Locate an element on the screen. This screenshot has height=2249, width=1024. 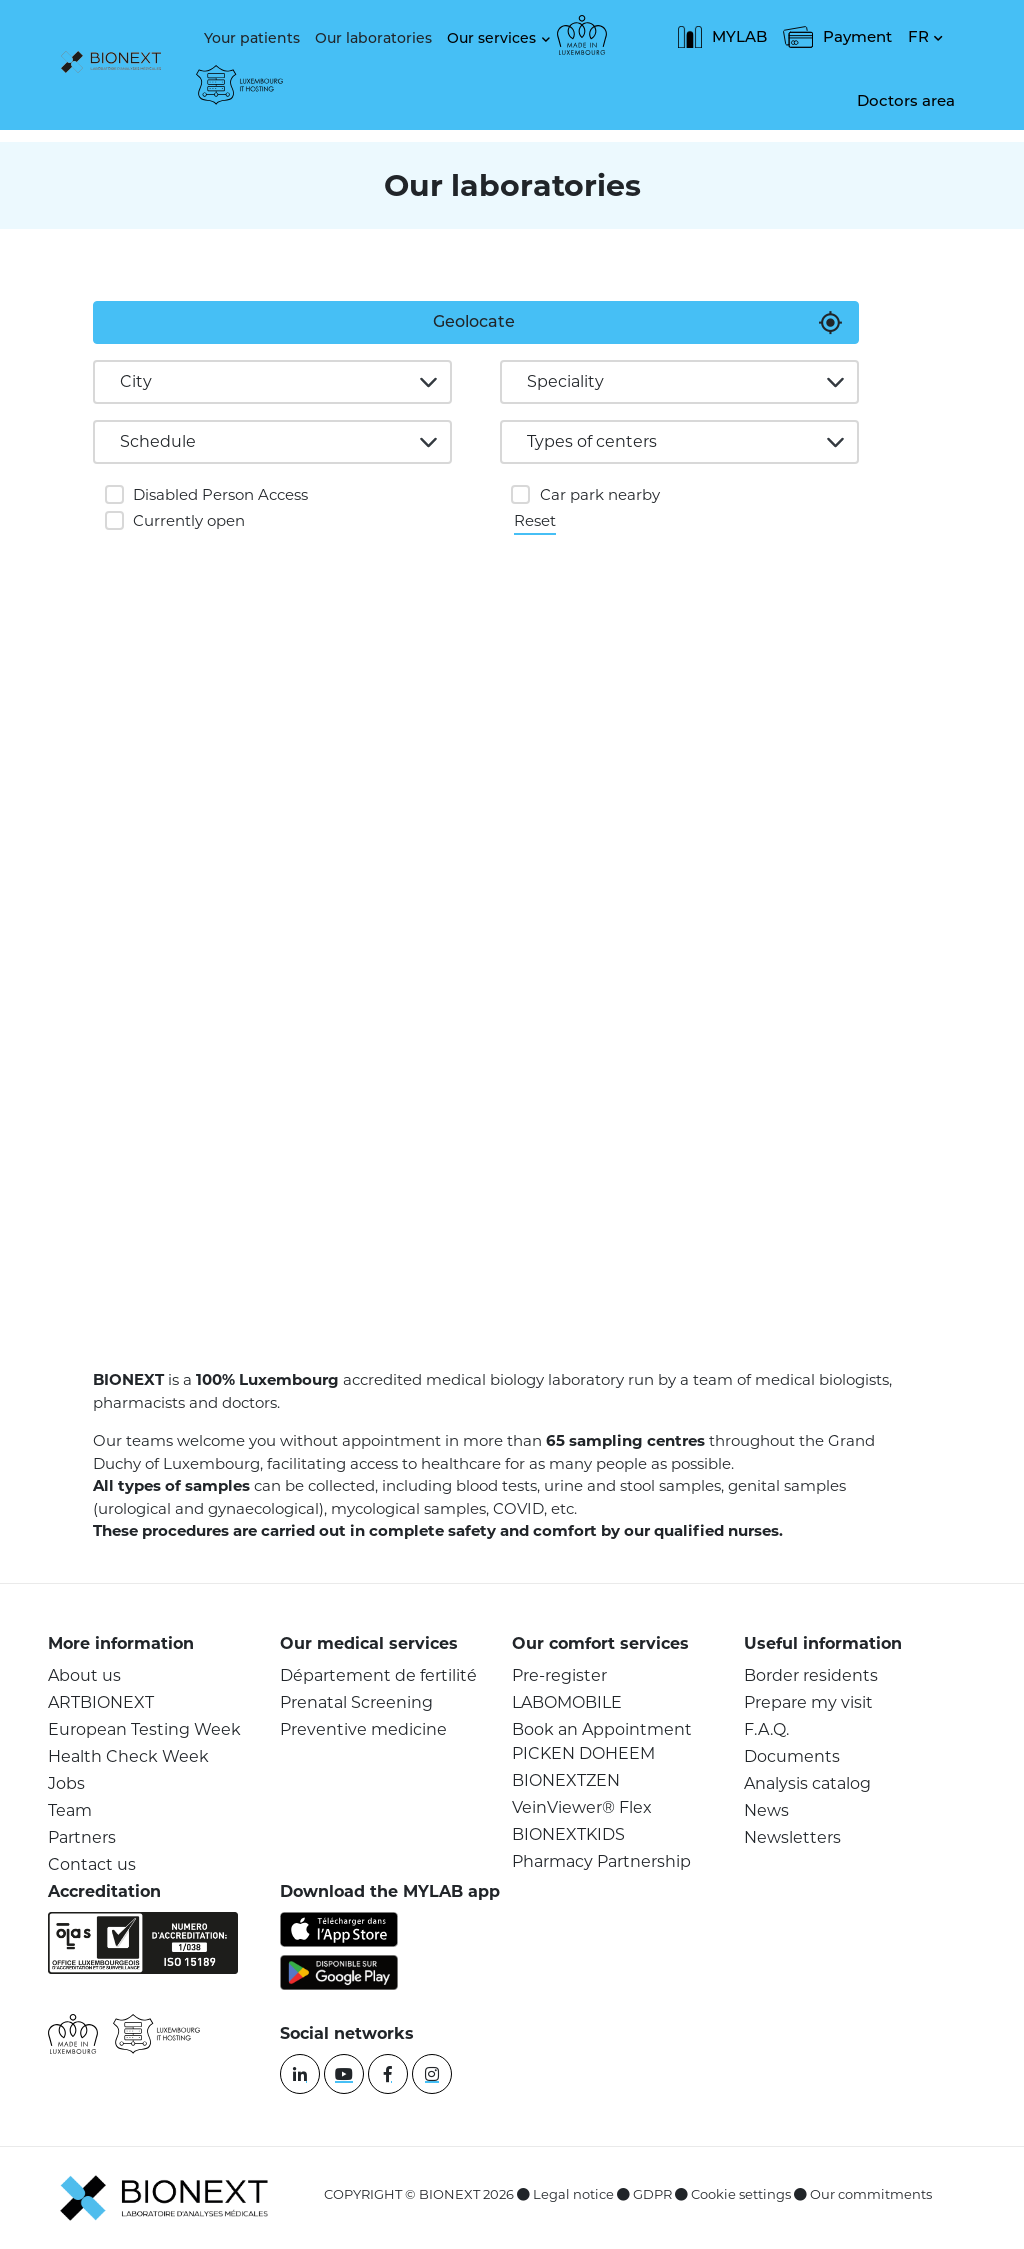
Our commitments is located at coordinates (871, 2194).